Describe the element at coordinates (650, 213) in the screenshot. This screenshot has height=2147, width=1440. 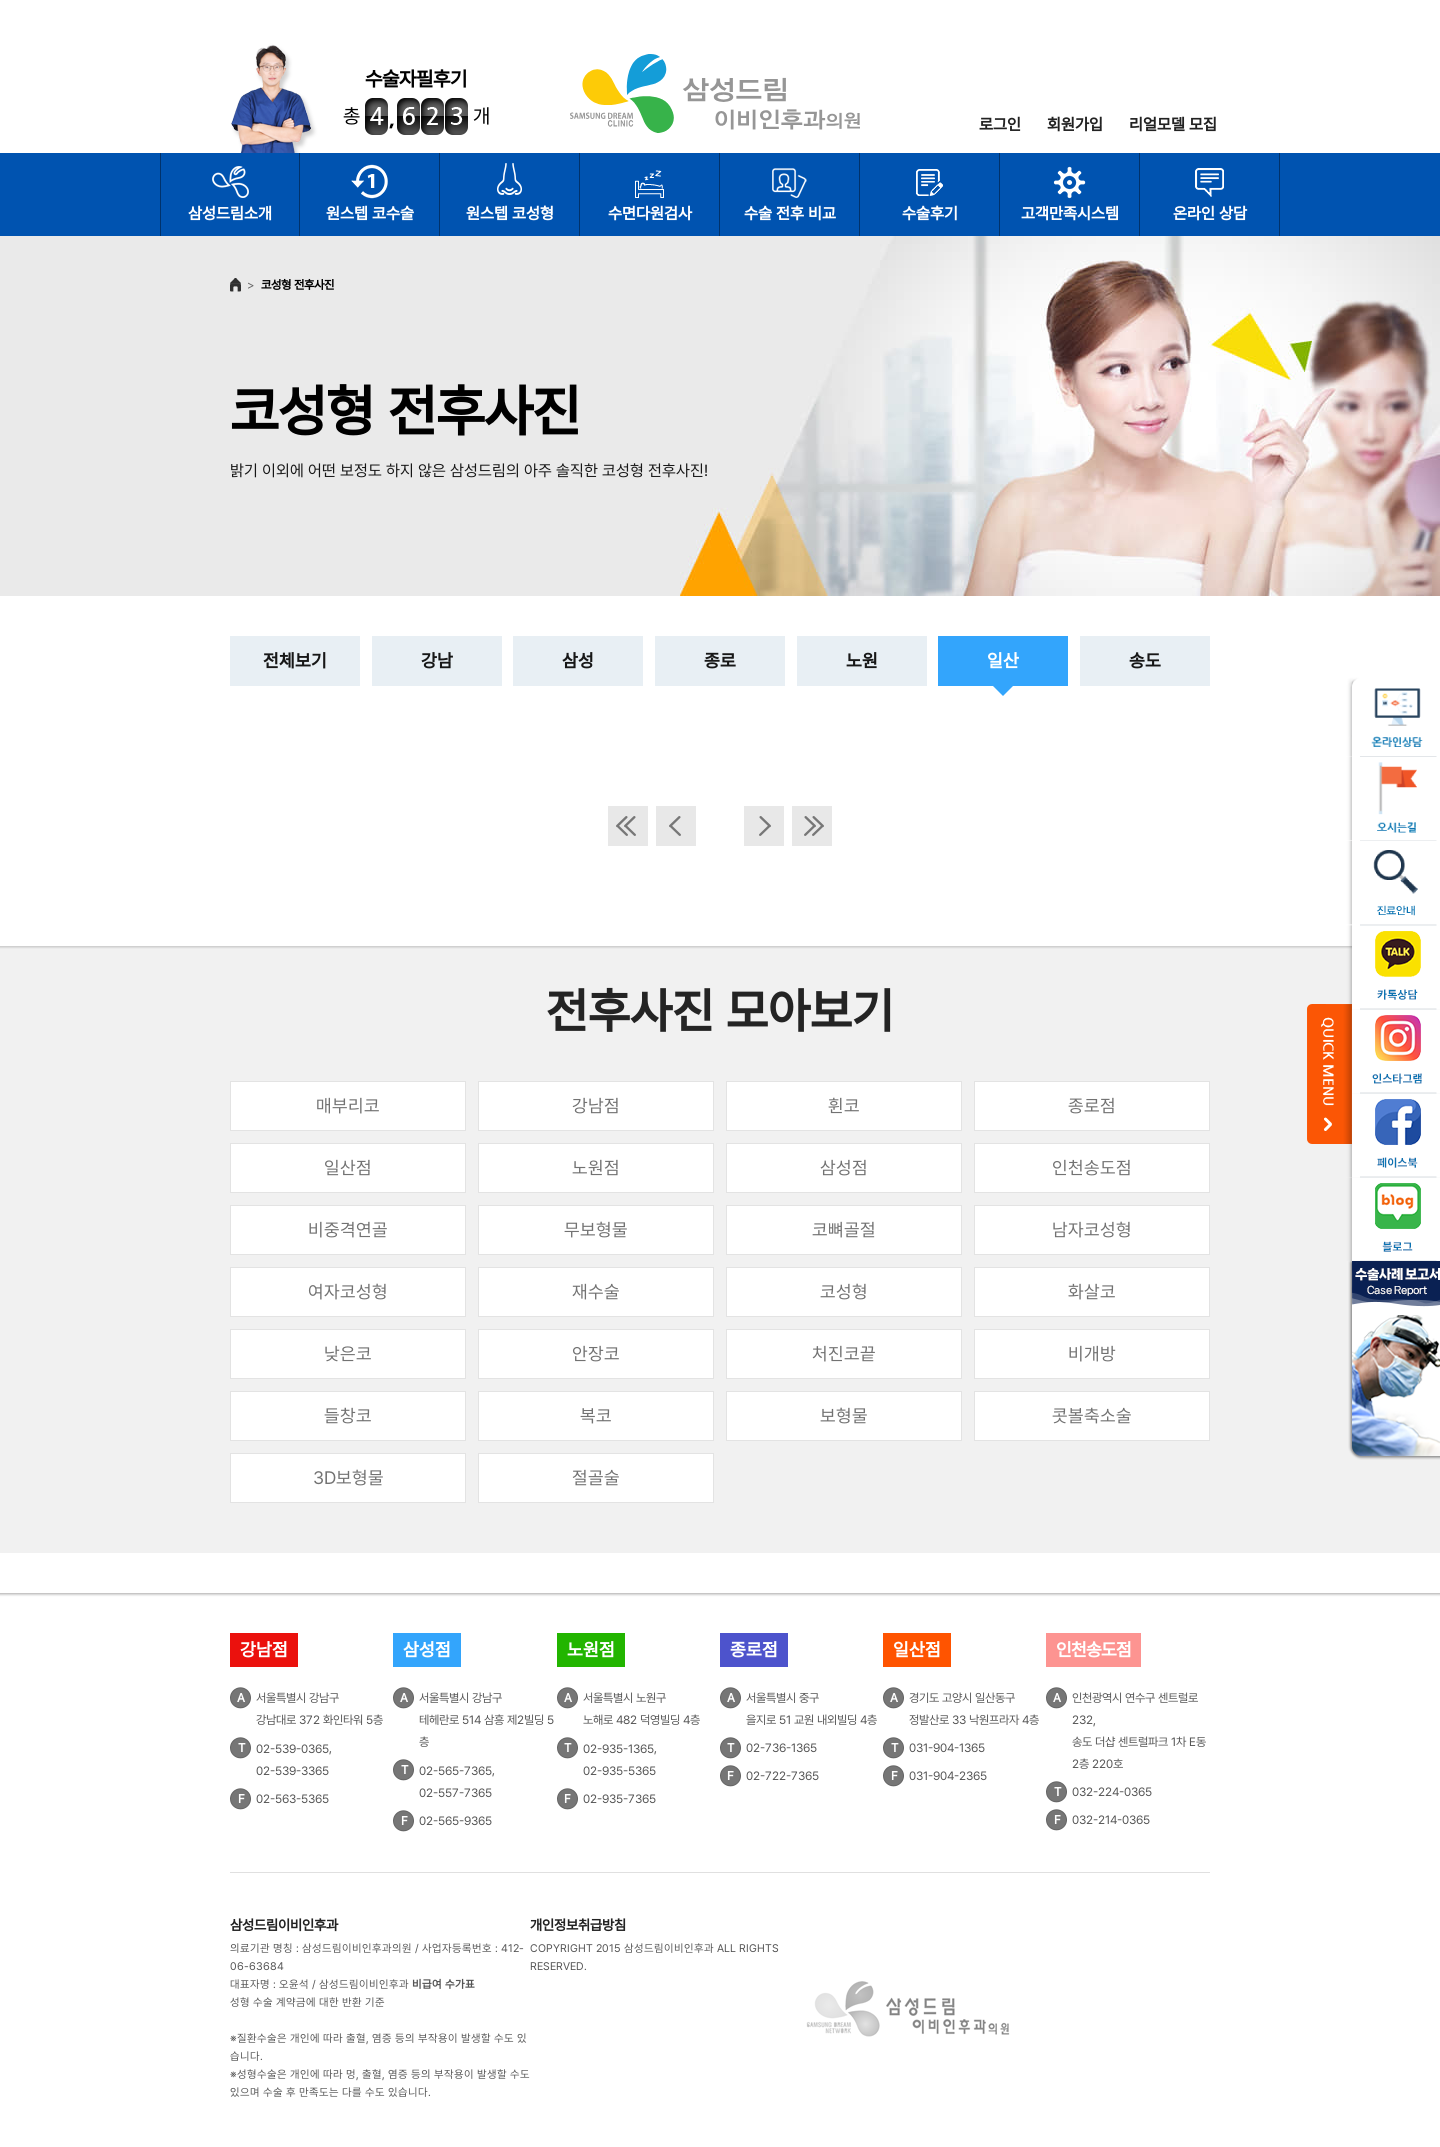
I see `수면다원검사` at that location.